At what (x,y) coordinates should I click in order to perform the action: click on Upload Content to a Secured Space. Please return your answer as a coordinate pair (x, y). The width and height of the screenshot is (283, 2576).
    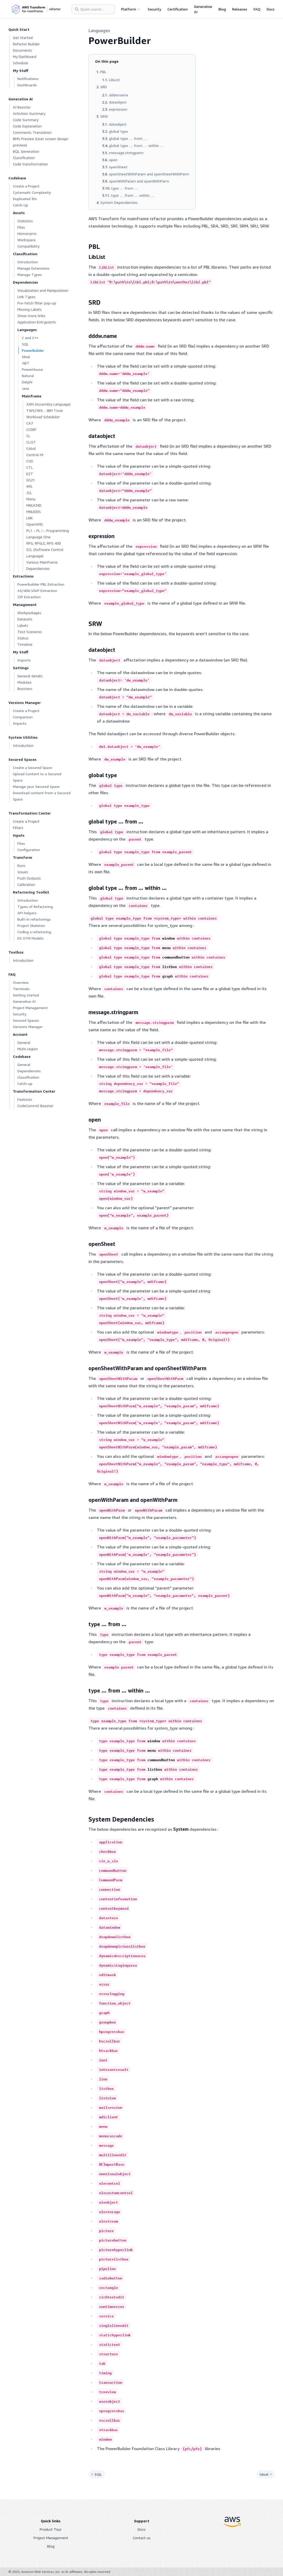
    Looking at the image, I should click on (37, 777).